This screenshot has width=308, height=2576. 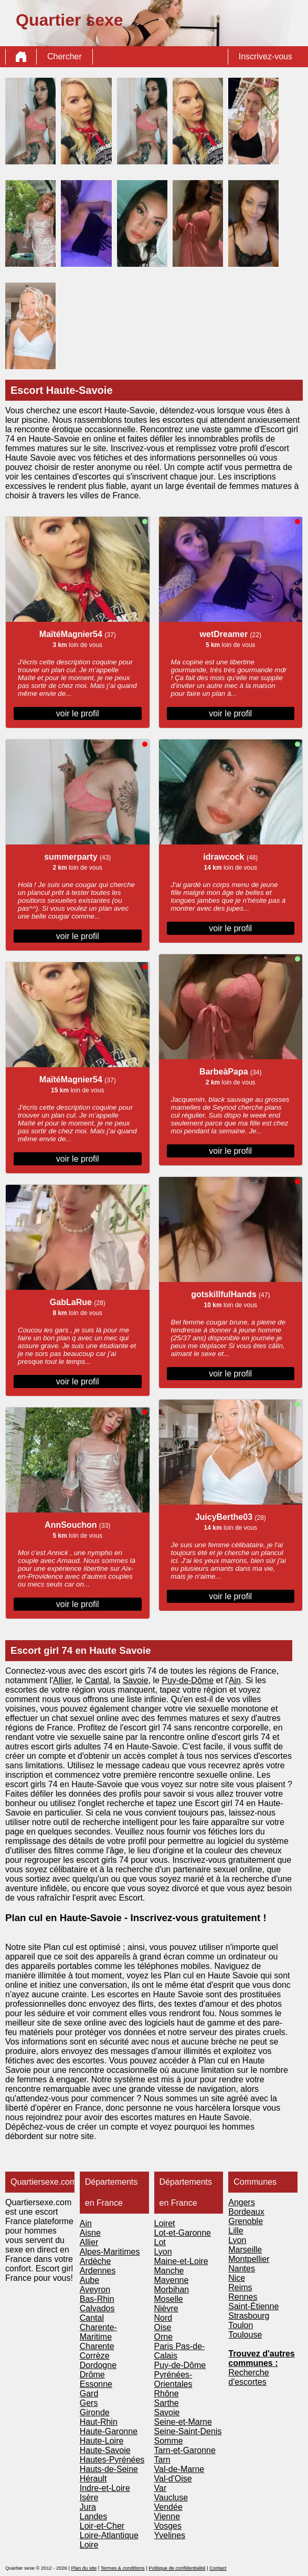 What do you see at coordinates (97, 2308) in the screenshot?
I see `Calvados` at bounding box center [97, 2308].